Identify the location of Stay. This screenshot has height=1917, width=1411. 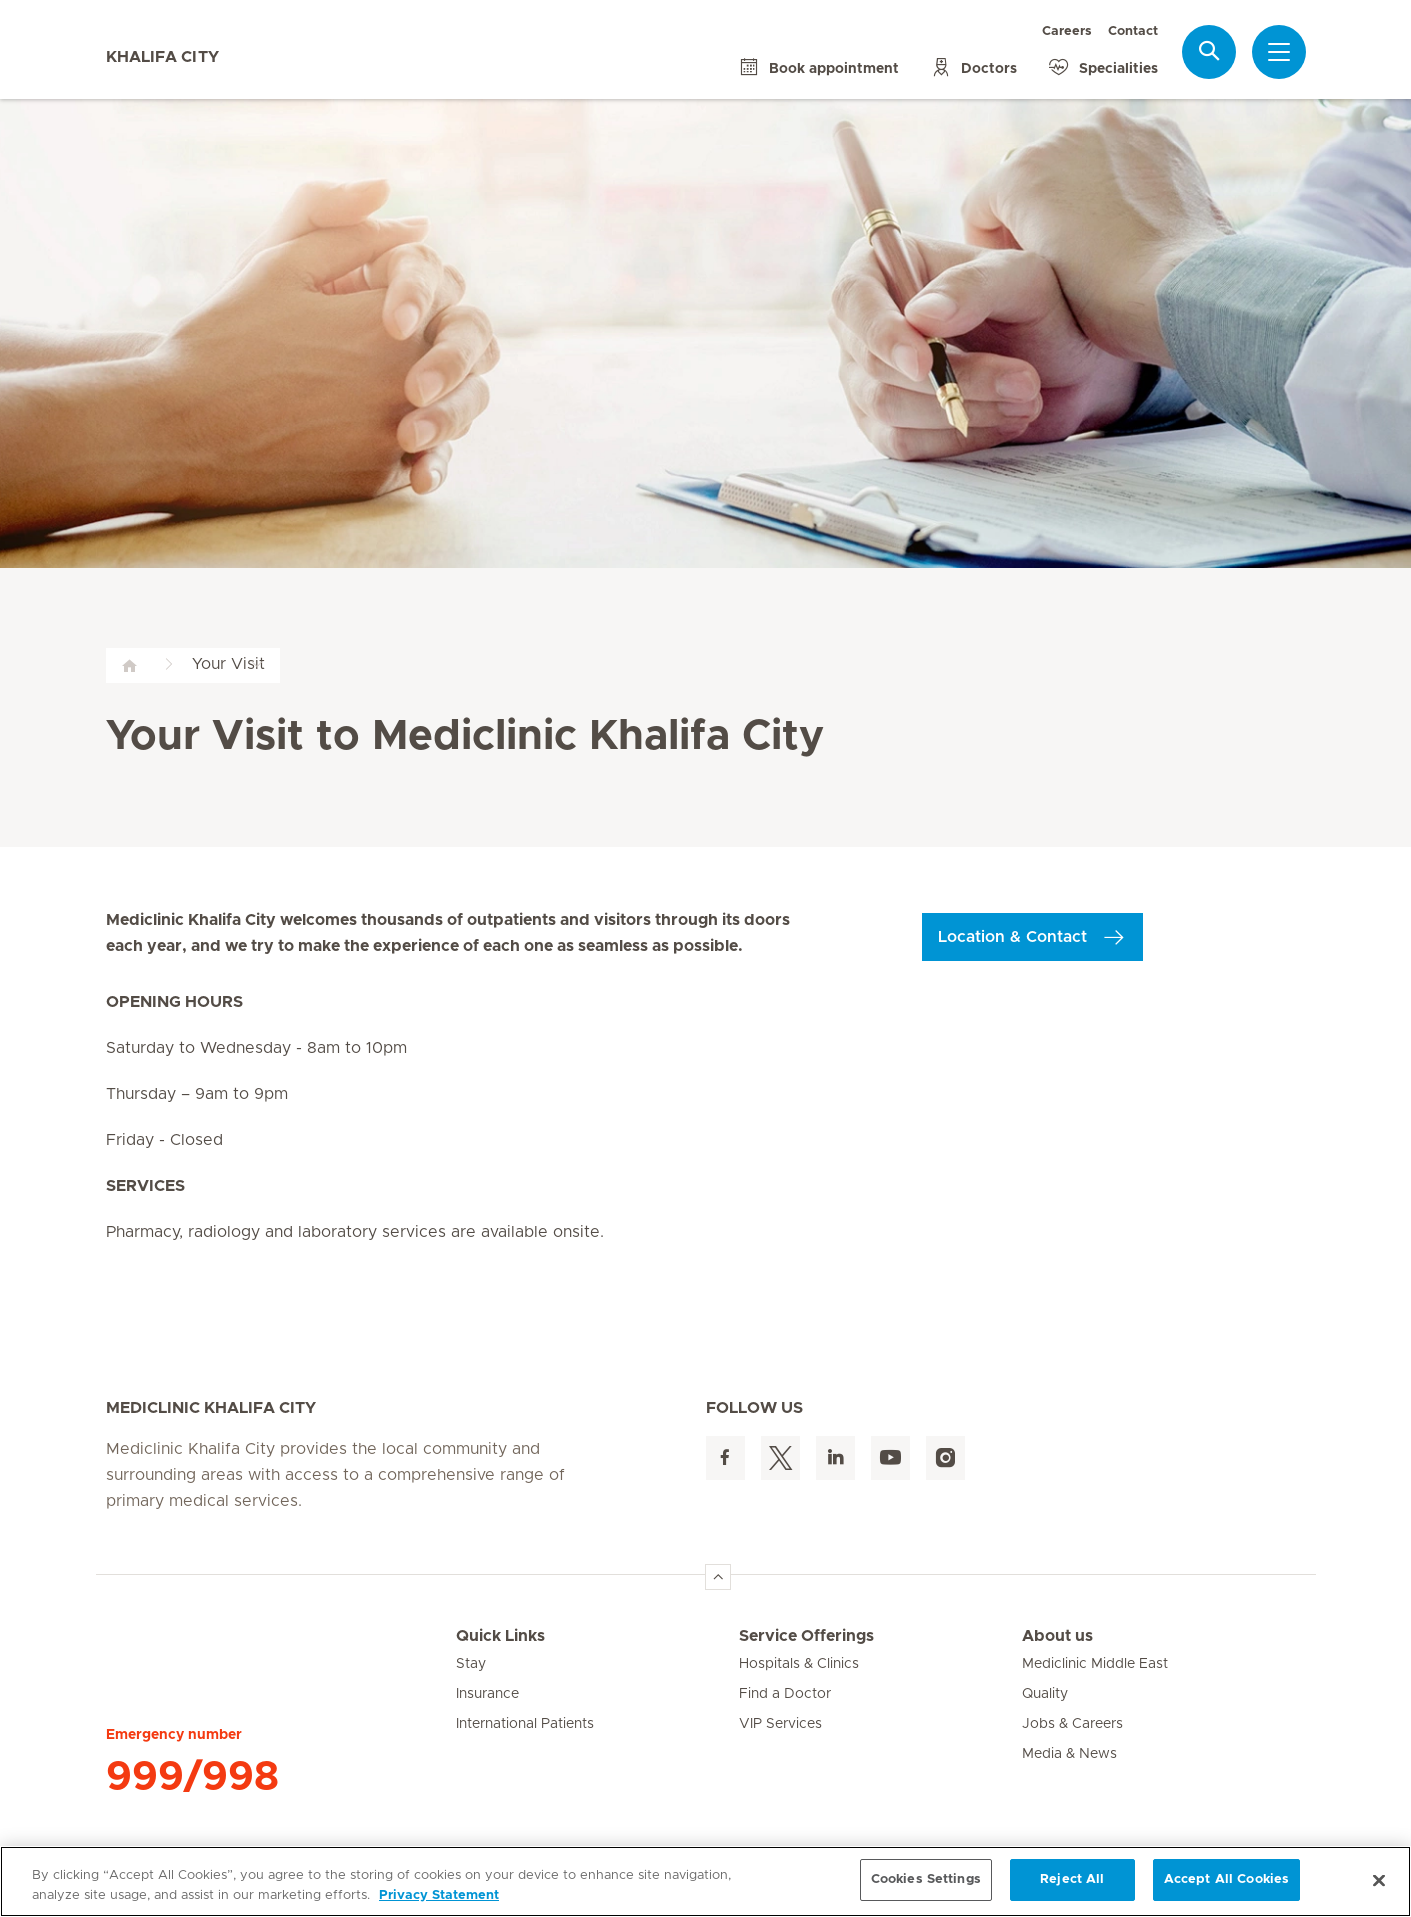
(471, 1664).